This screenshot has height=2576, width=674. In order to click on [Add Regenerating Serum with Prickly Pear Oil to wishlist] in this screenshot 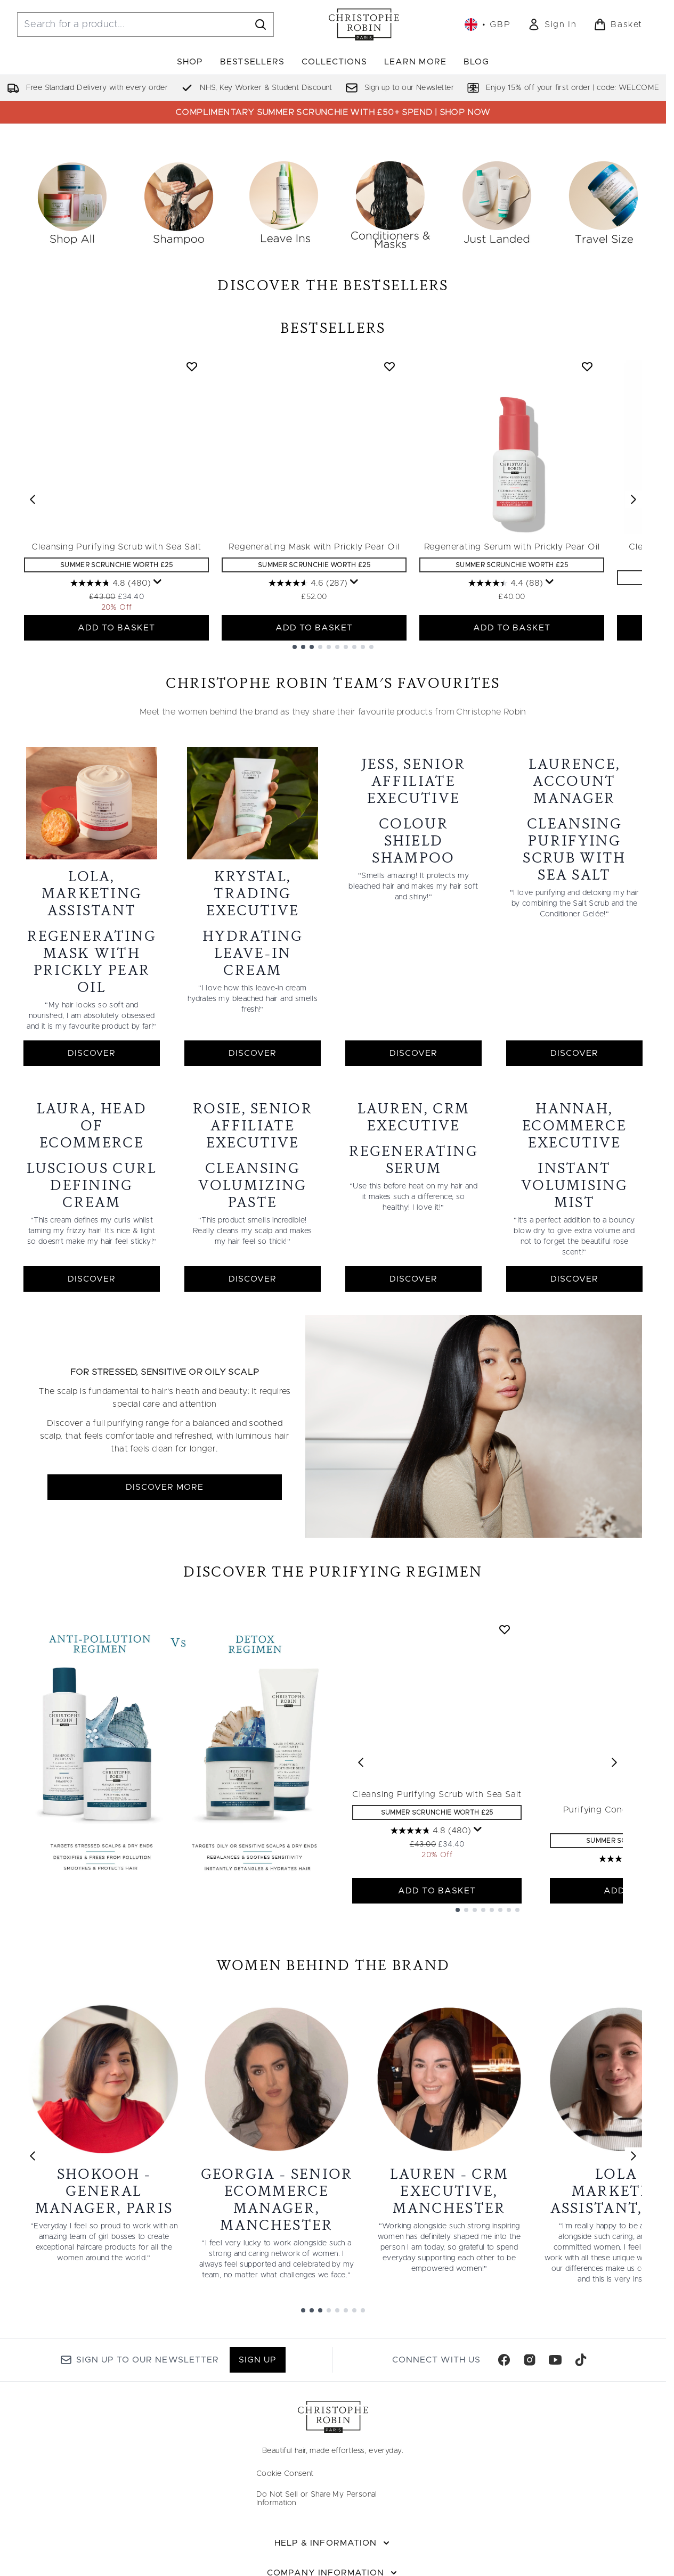, I will do `click(587, 505)`.